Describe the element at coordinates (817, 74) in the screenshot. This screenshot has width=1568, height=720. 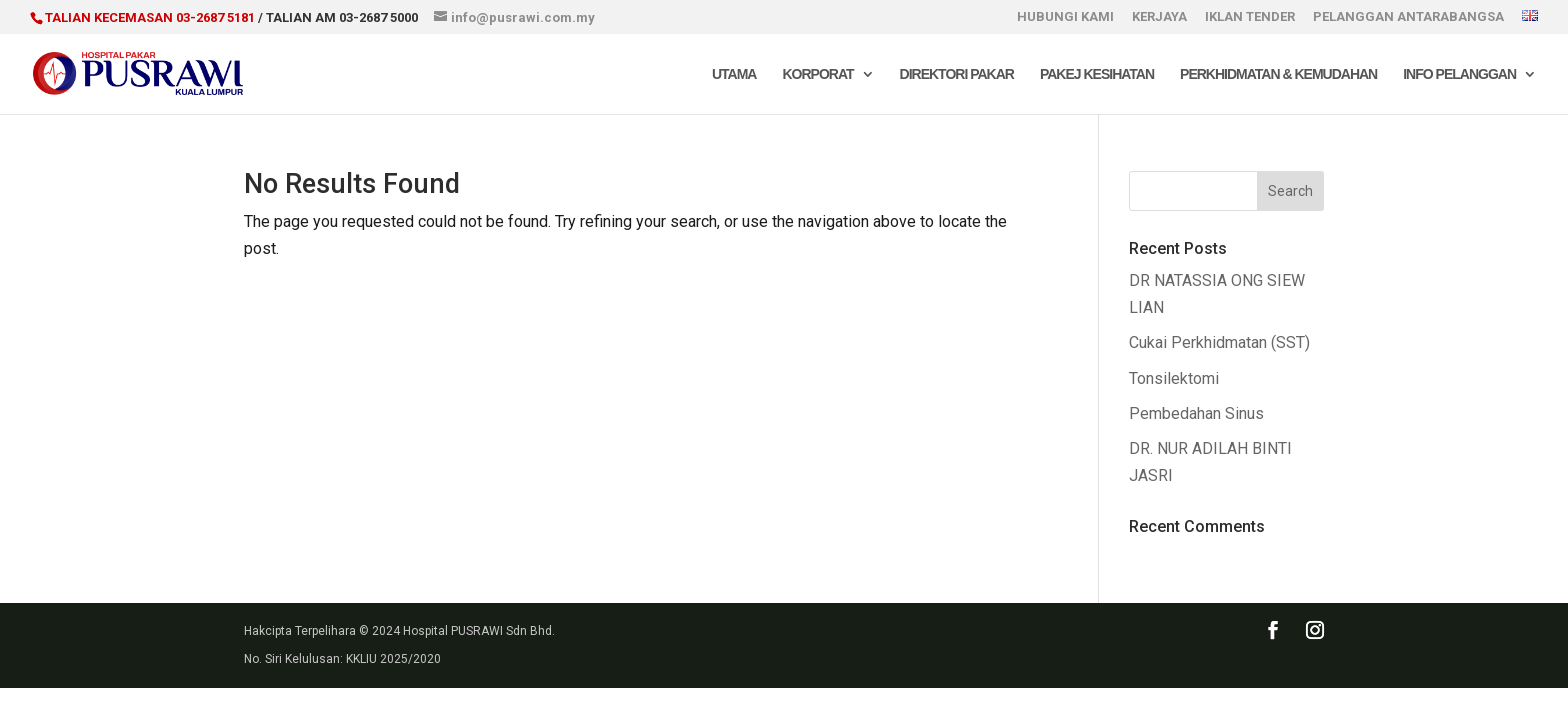
I see `Korporat` at that location.